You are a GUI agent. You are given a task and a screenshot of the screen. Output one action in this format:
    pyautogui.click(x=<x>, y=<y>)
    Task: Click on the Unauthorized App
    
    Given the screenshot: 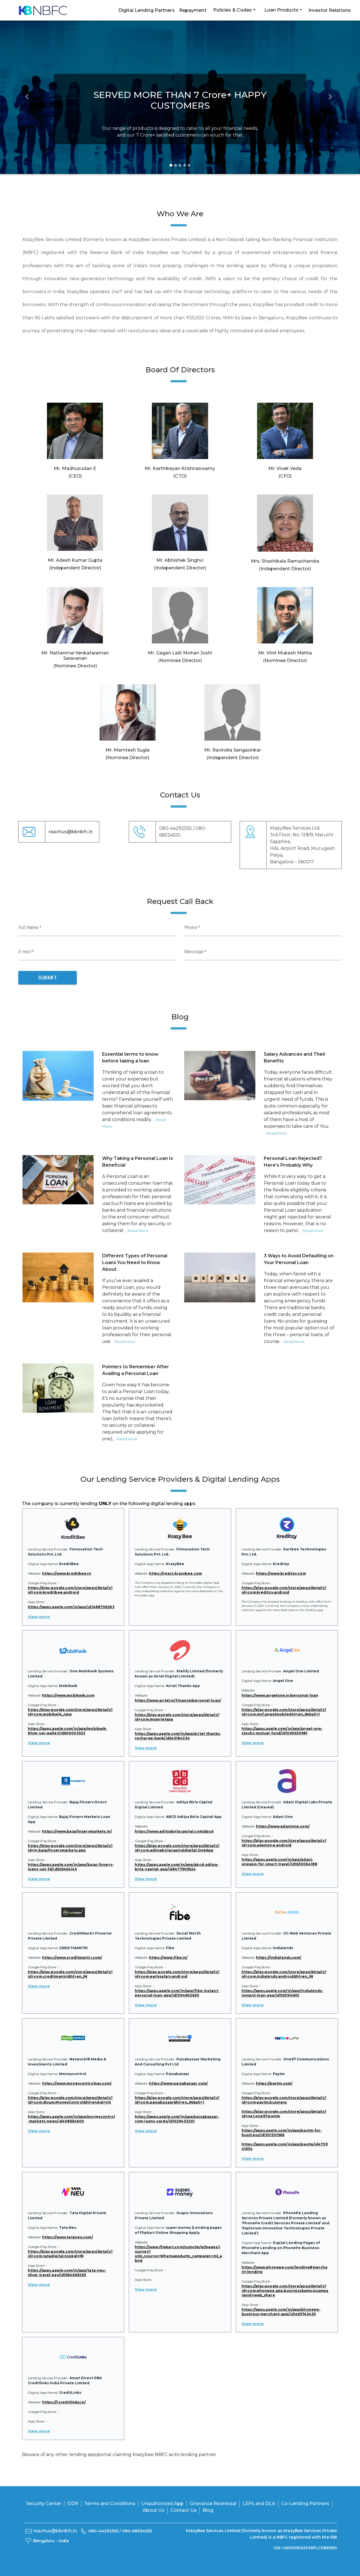 What is the action you would take?
    pyautogui.click(x=162, y=2503)
    